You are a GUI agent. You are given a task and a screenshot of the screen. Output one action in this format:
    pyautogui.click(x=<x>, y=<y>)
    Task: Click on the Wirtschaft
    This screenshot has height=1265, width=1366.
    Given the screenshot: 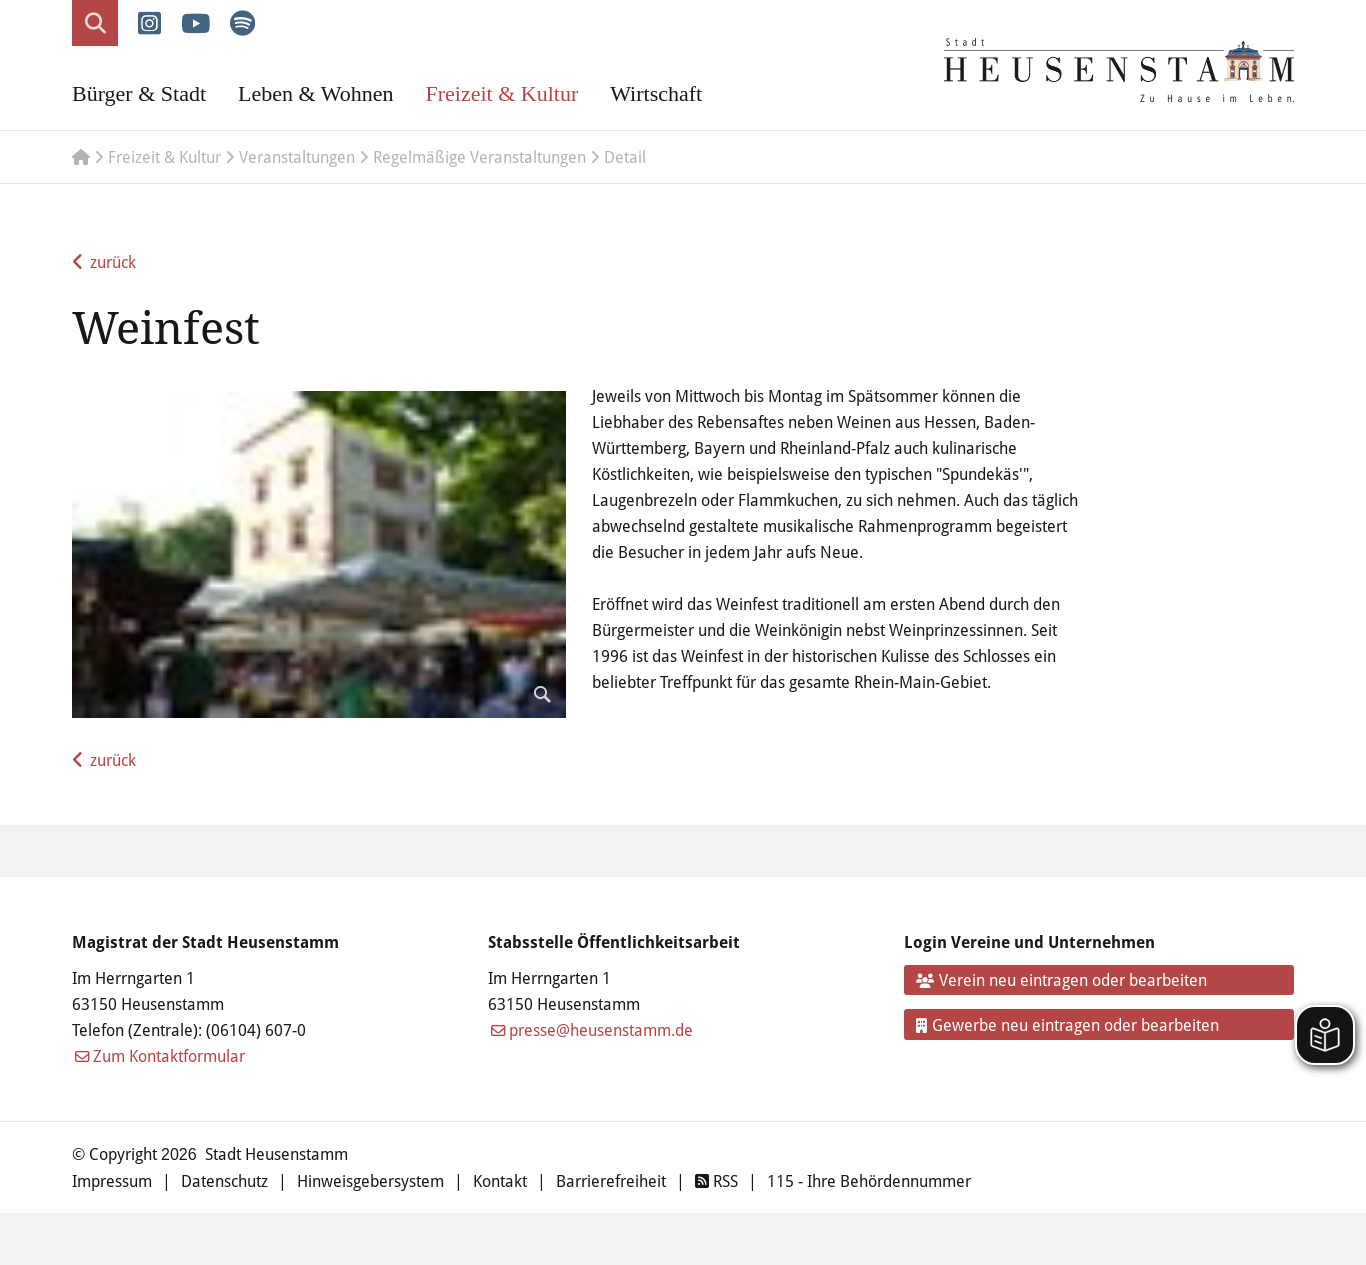 What is the action you would take?
    pyautogui.click(x=656, y=93)
    